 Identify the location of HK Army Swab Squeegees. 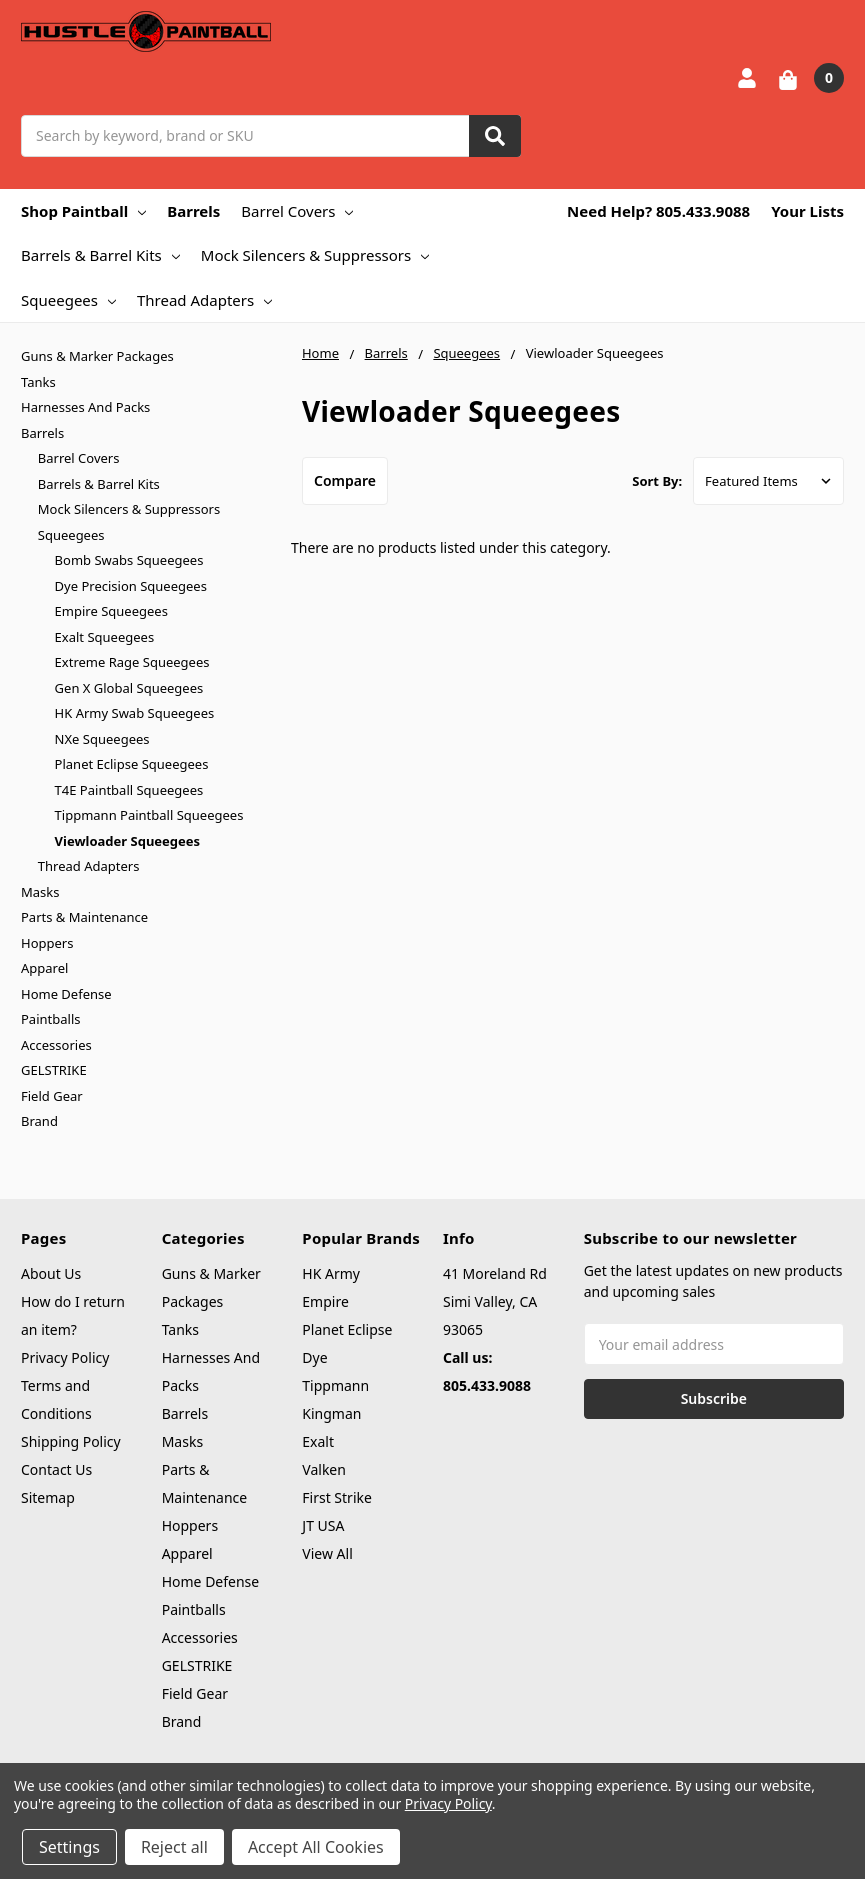
(135, 713).